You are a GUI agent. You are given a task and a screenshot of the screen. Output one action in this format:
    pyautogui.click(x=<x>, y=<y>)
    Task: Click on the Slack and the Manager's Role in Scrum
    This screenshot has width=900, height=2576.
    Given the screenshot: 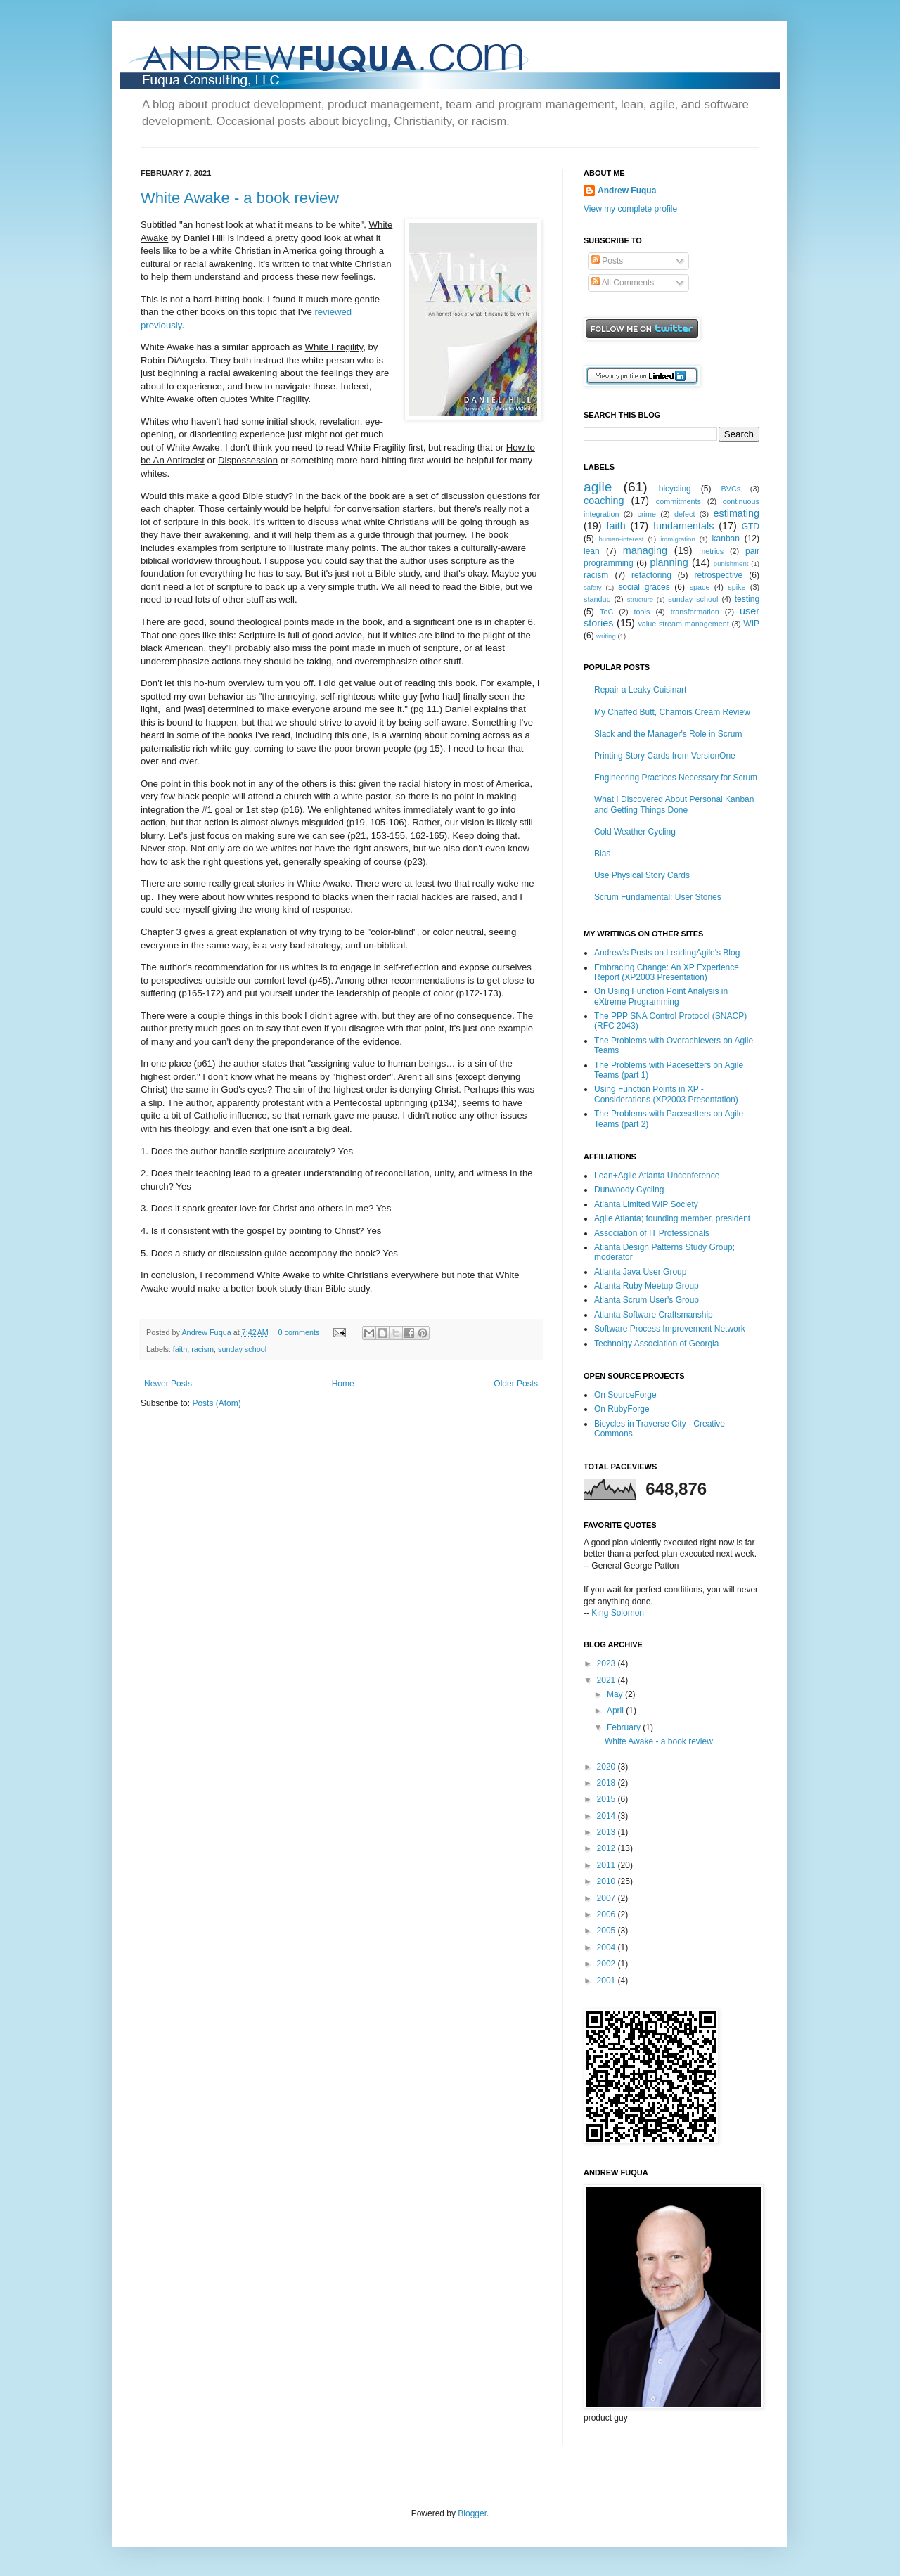 What is the action you would take?
    pyautogui.click(x=668, y=734)
    